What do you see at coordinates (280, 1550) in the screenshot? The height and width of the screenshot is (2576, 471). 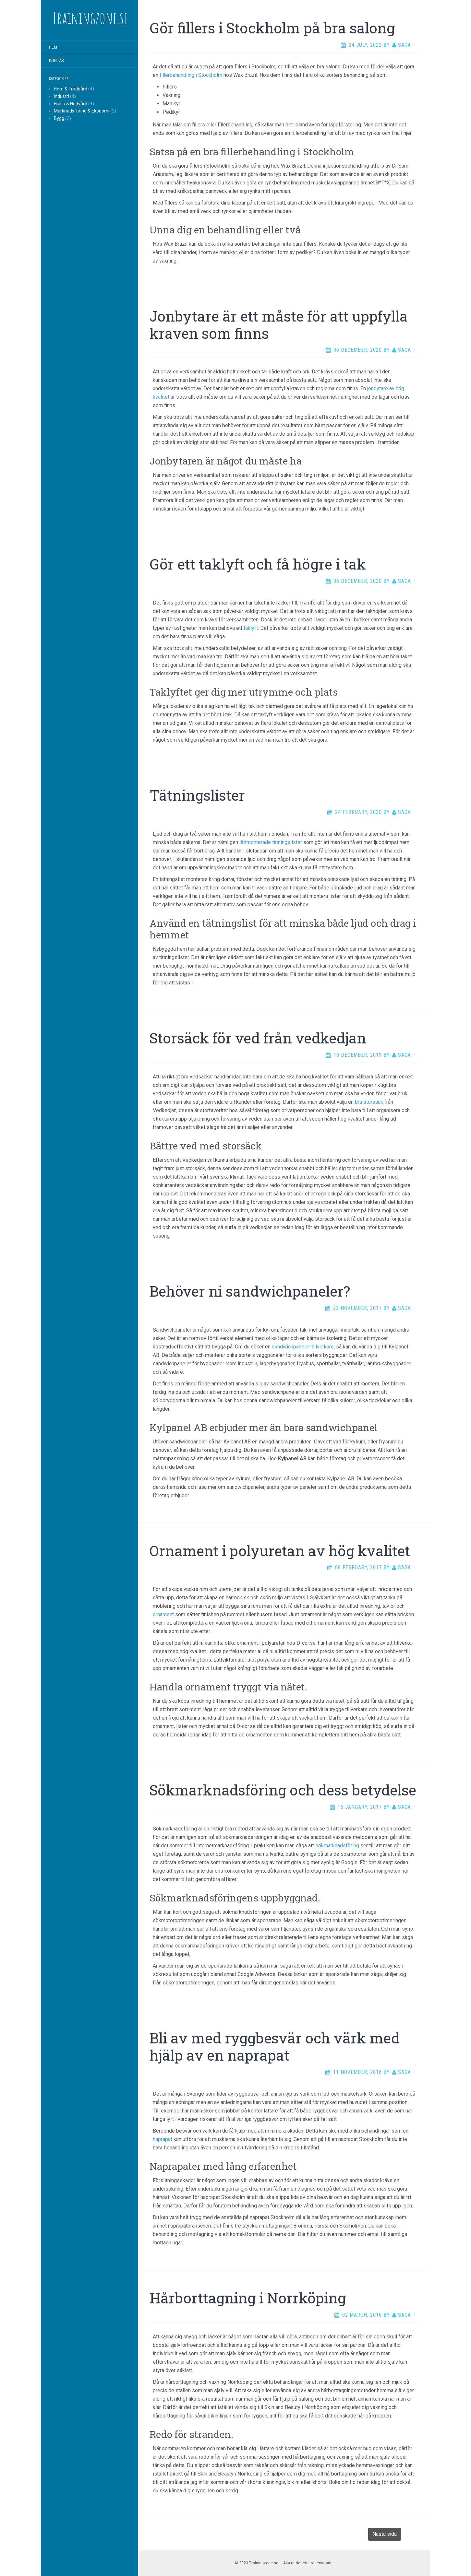 I see `Ornament i polyuretan av hög kvalitet` at bounding box center [280, 1550].